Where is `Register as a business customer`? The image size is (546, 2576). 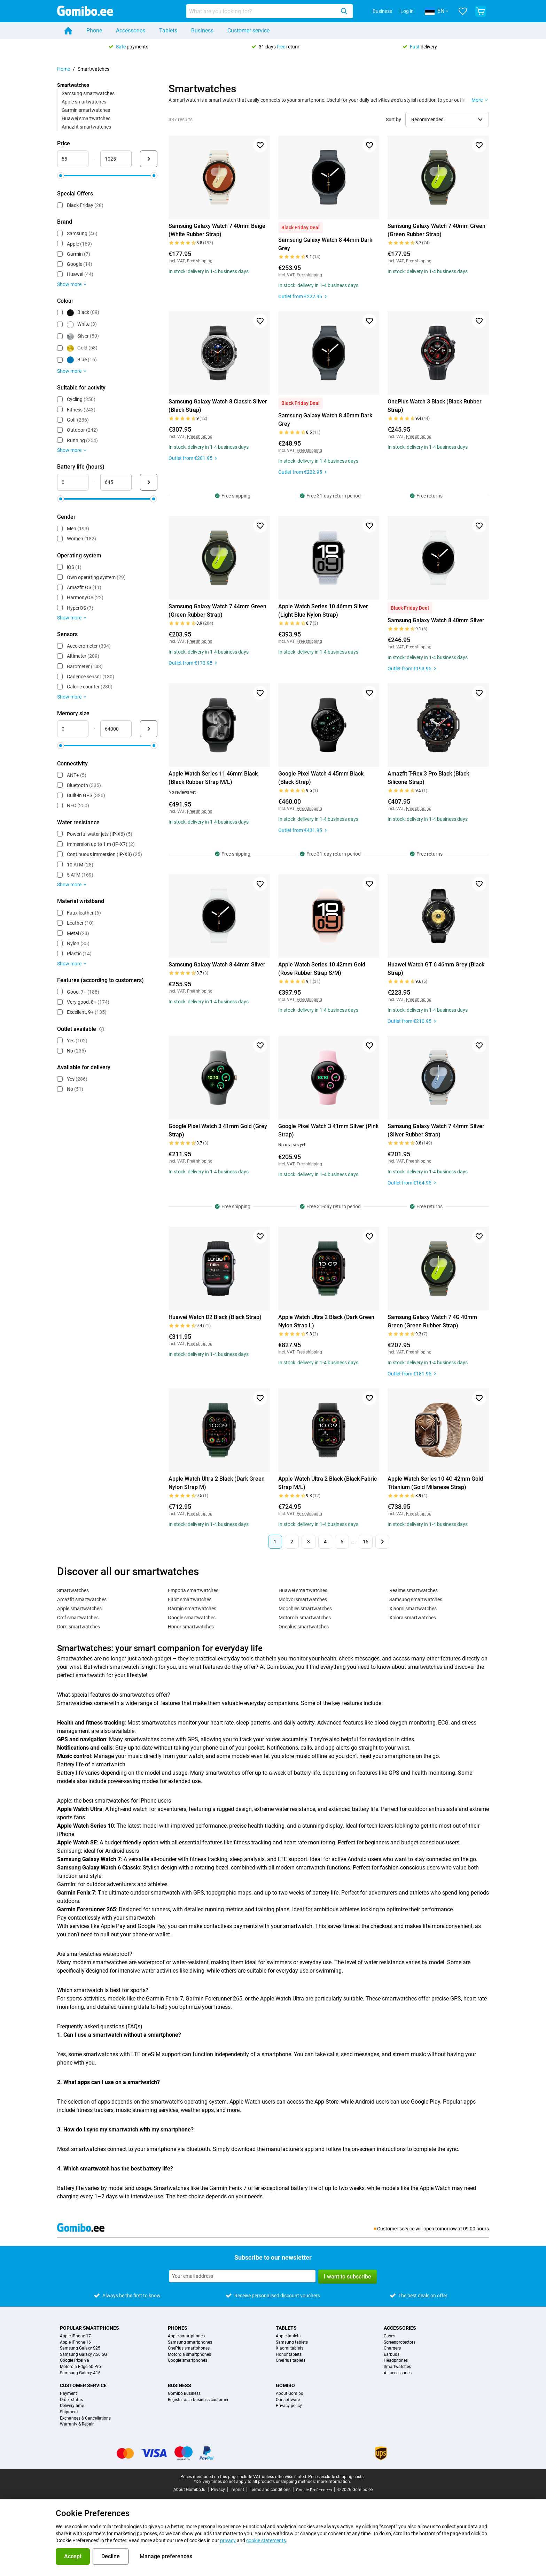
Register as a business customer is located at coordinates (198, 2400).